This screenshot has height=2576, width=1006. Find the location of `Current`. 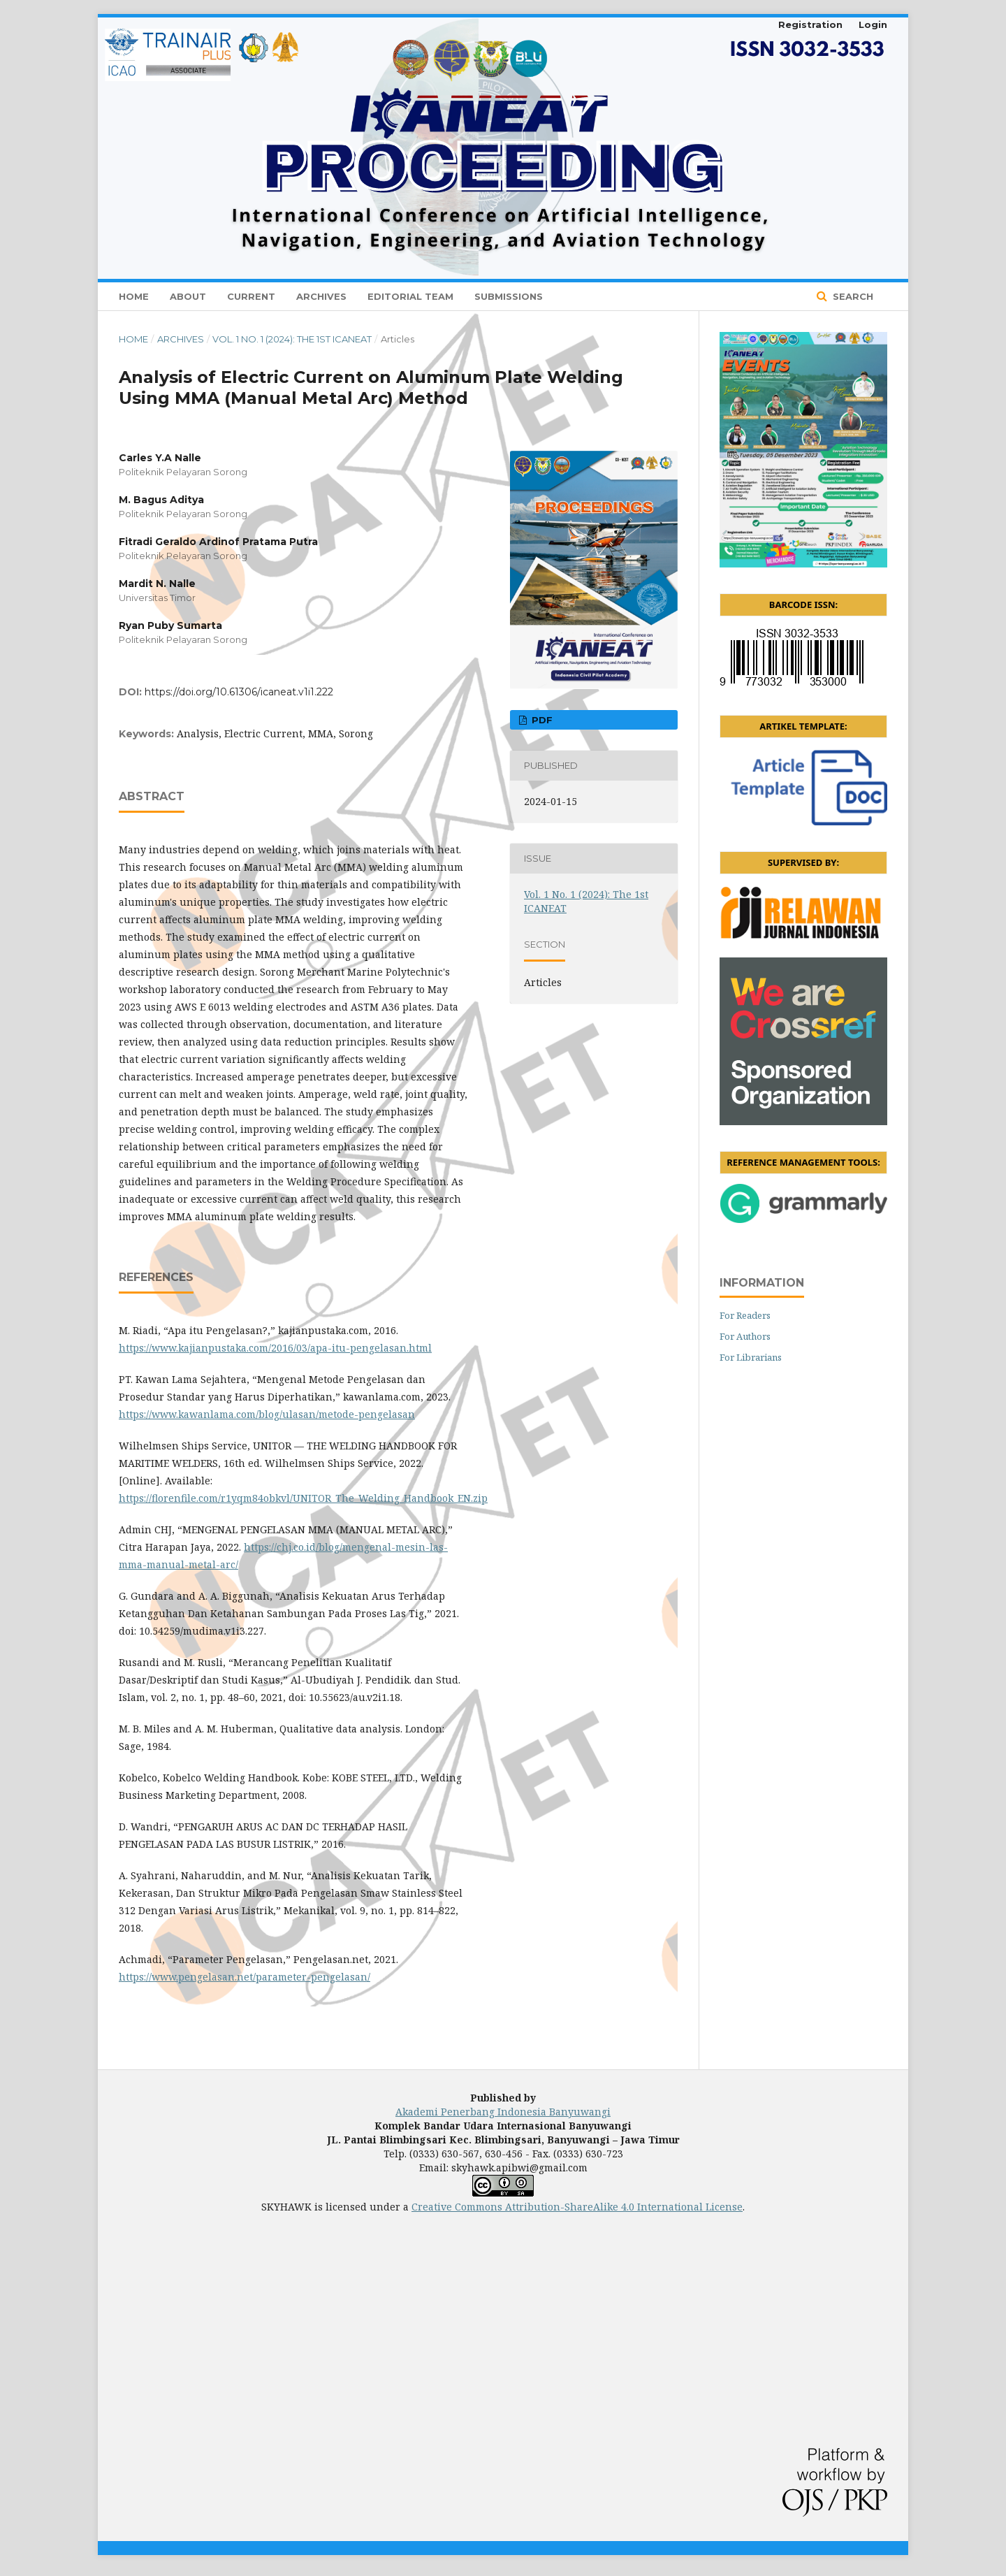

Current is located at coordinates (251, 296).